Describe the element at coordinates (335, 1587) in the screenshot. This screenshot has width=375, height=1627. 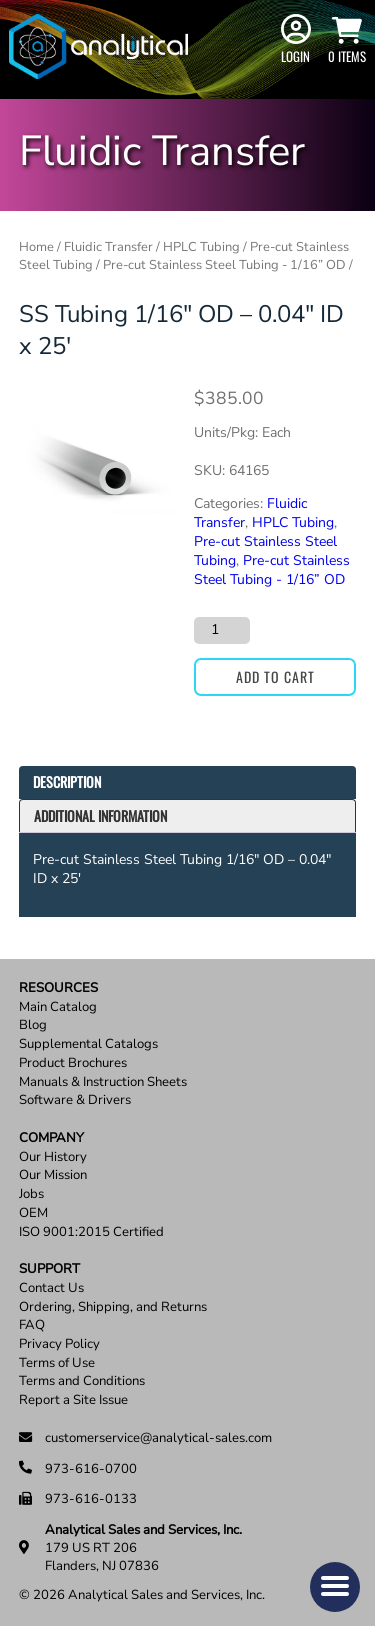
I see `[button]` at that location.